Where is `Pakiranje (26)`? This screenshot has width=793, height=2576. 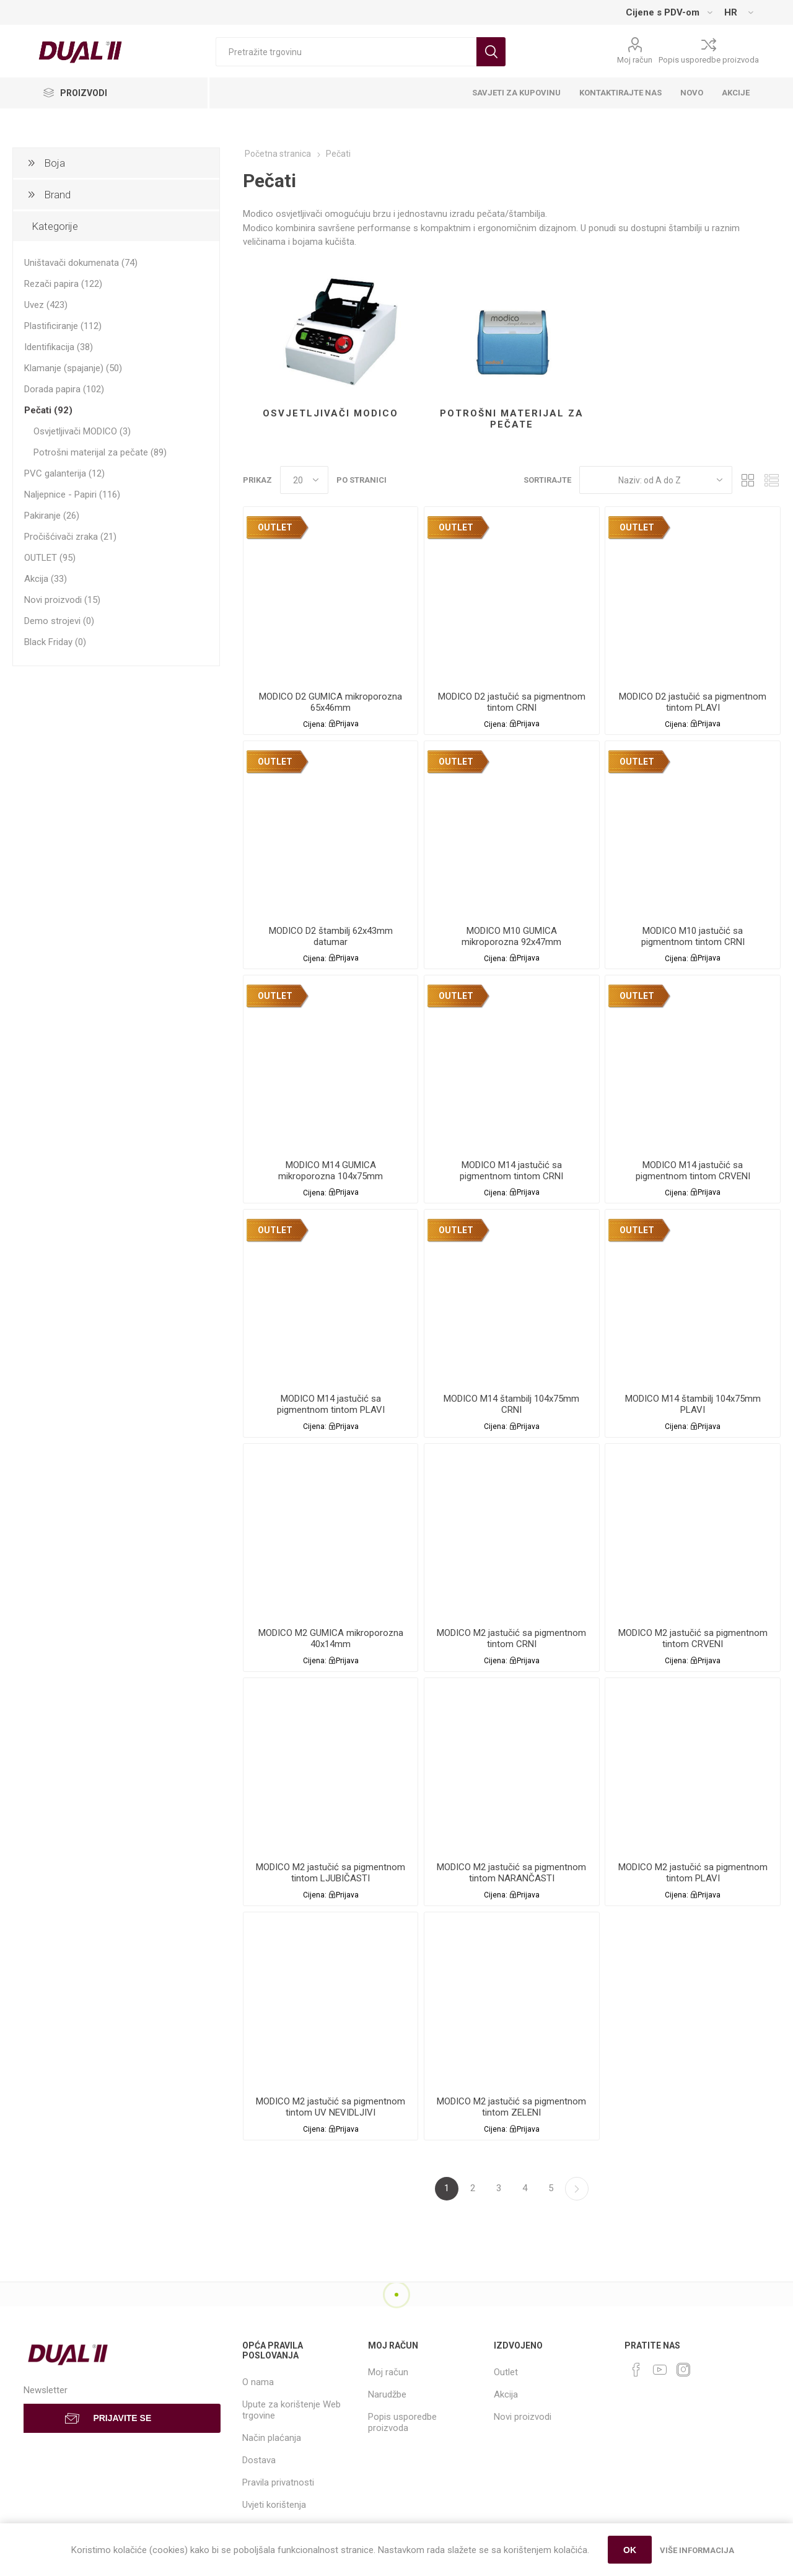 Pakiranje (26) is located at coordinates (51, 515).